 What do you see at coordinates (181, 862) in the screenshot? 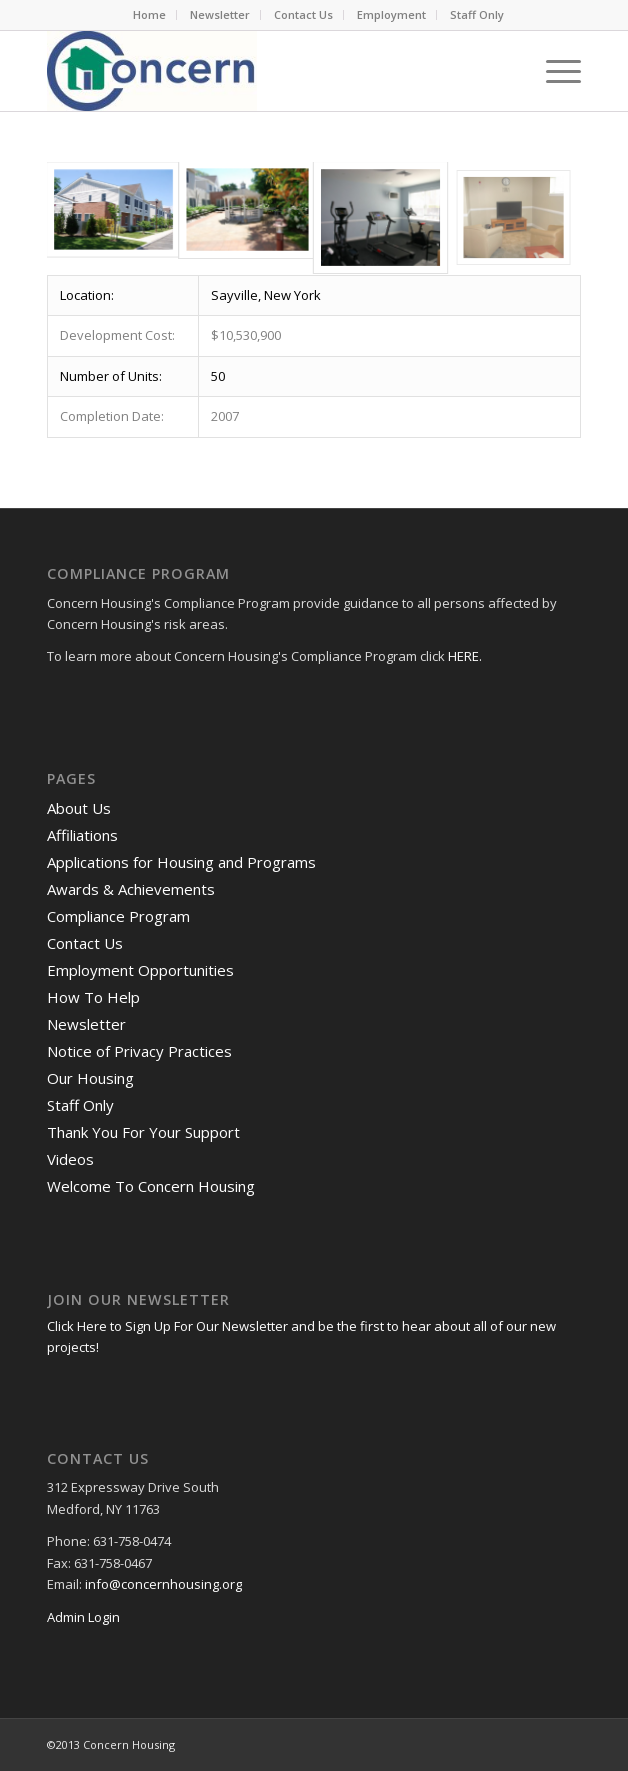
I see `Applications for Housing and Programs` at bounding box center [181, 862].